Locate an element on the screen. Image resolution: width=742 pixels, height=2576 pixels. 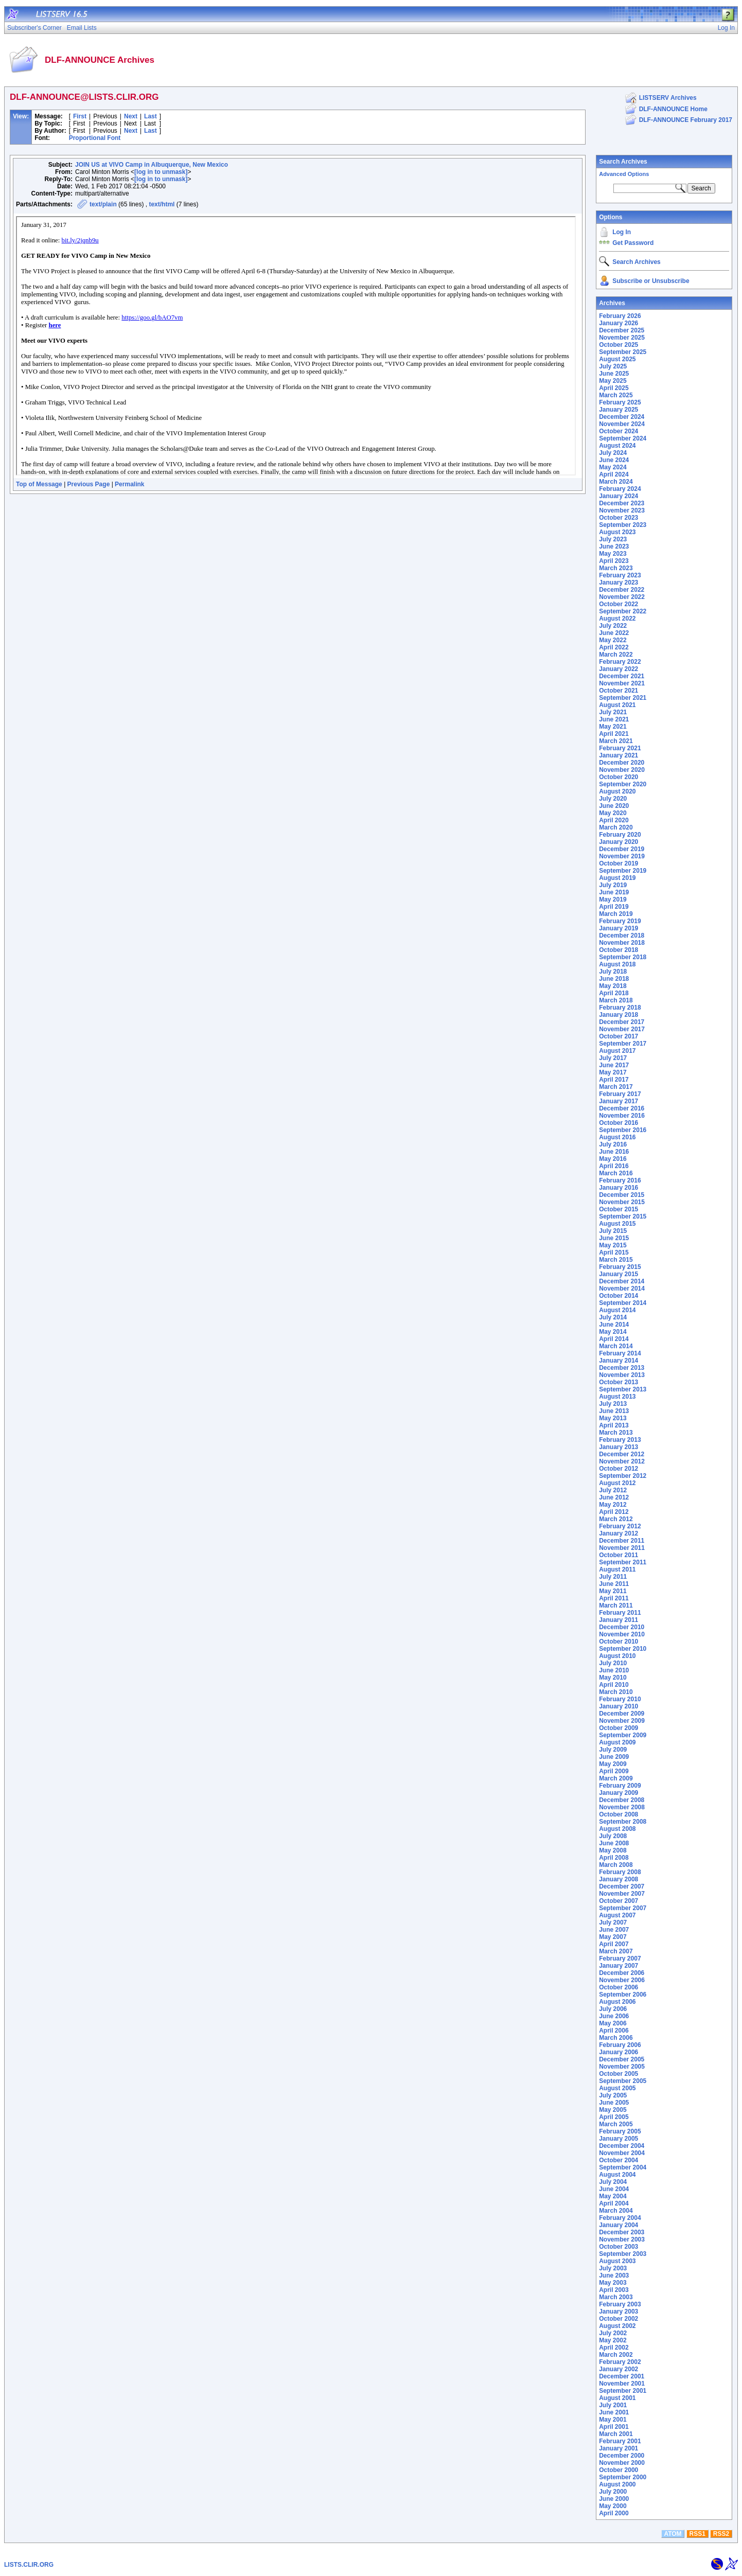
April 2017 is located at coordinates (613, 1079).